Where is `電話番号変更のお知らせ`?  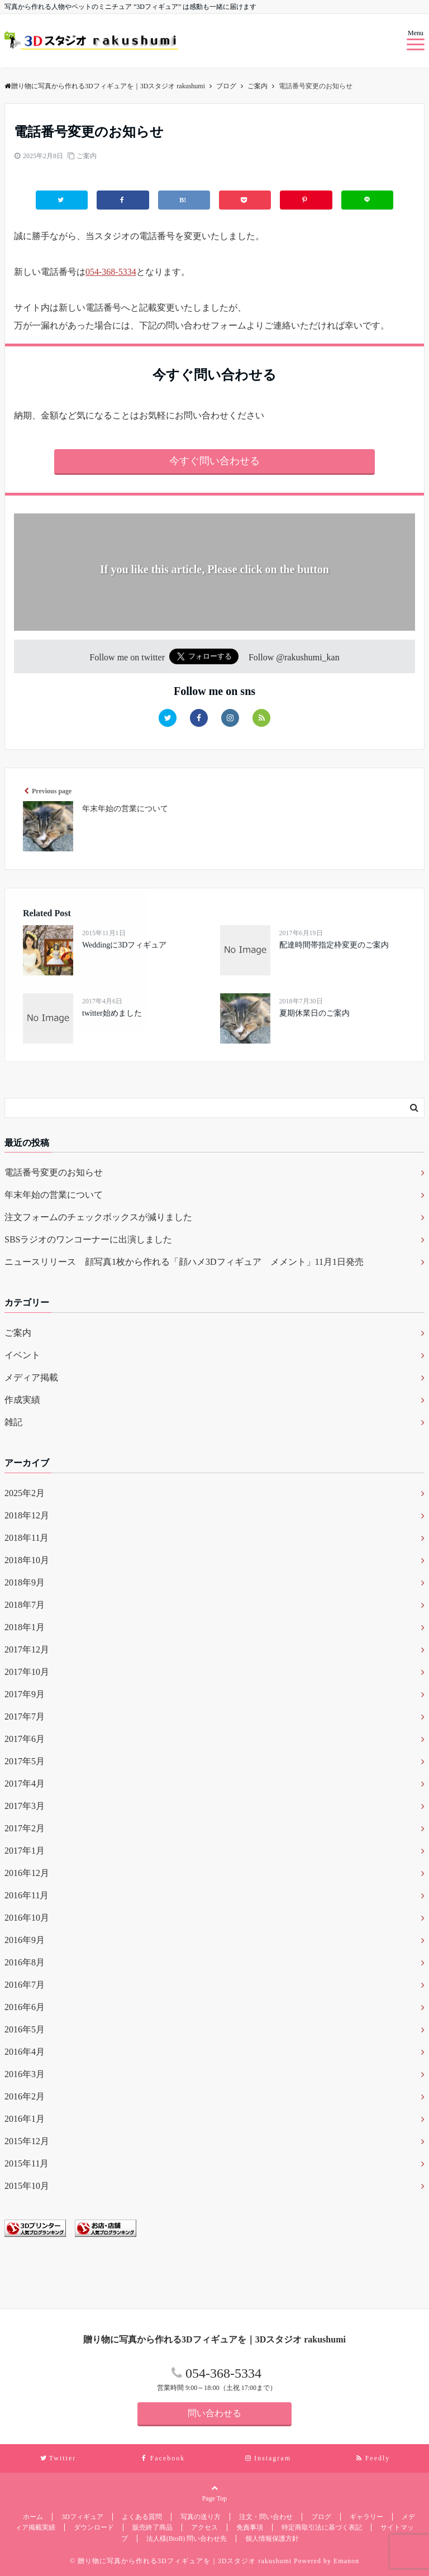
電話番号変更のお知らせ is located at coordinates (53, 1172).